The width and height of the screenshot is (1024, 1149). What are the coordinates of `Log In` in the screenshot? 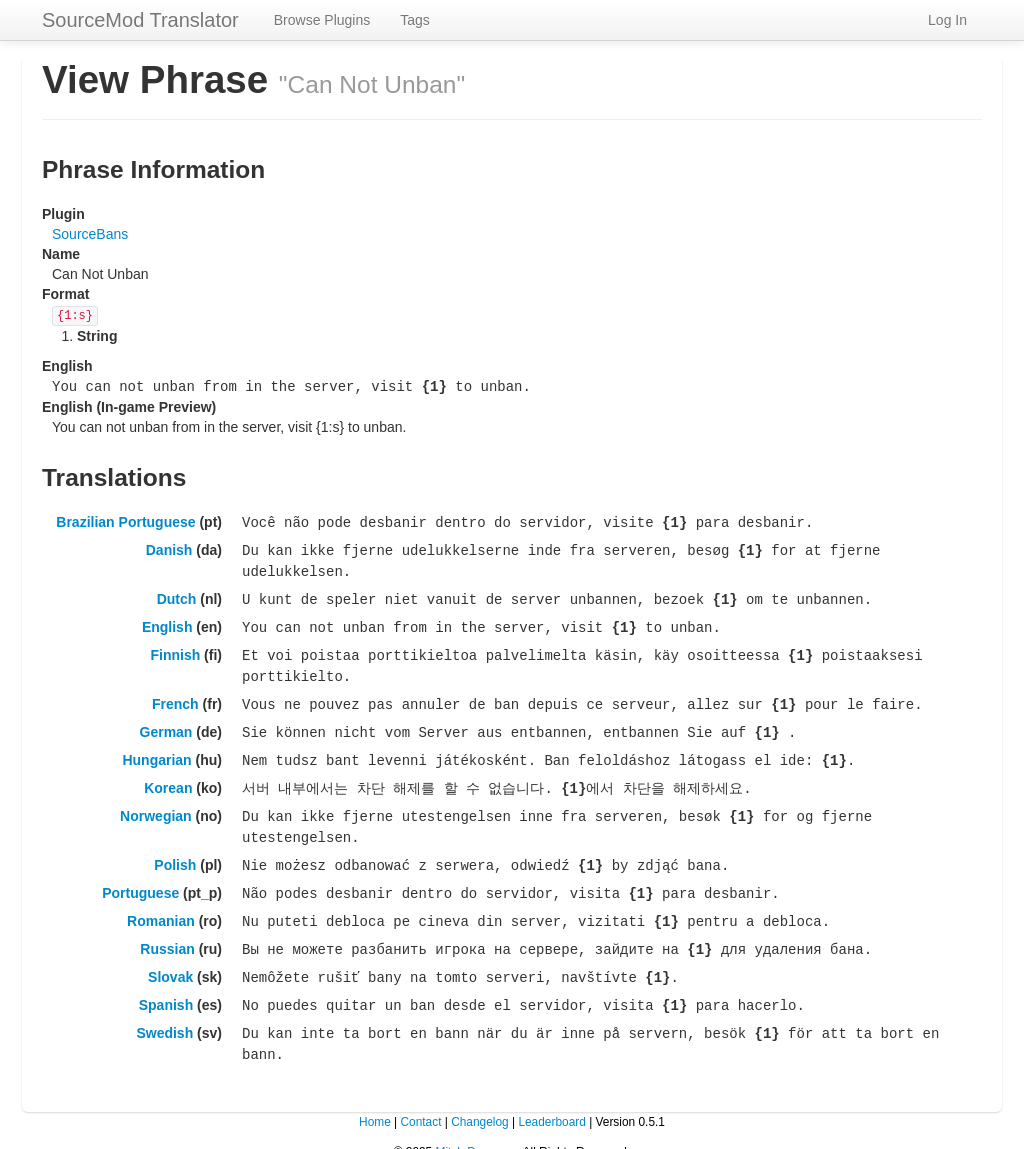 It's located at (947, 20).